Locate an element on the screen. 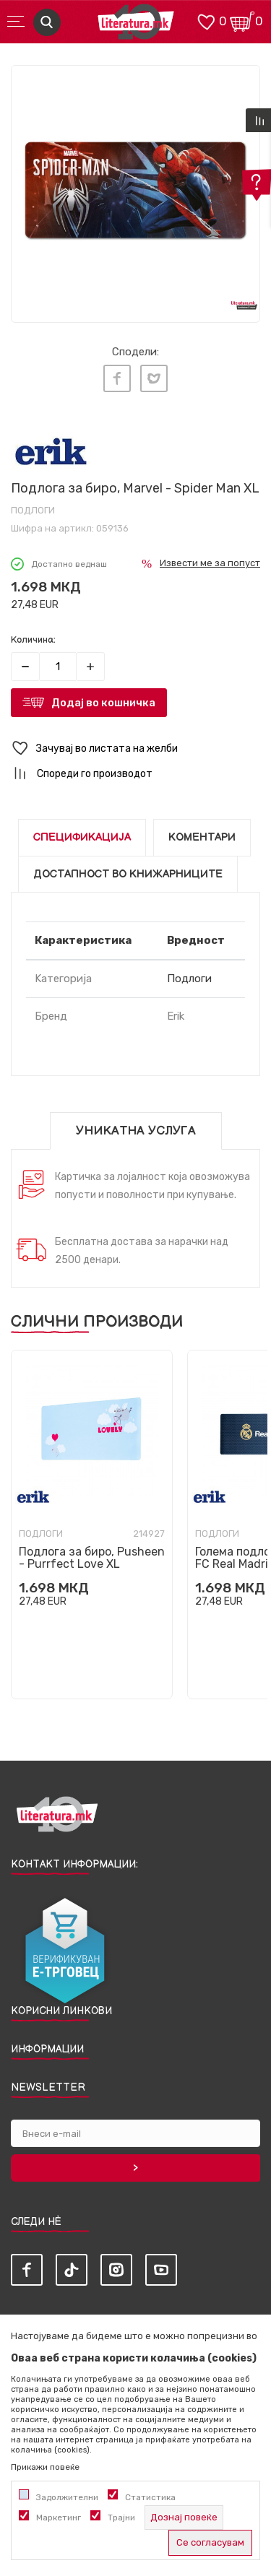 The height and width of the screenshot is (2576, 271). Прикажи повеќе is located at coordinates (45, 2467).